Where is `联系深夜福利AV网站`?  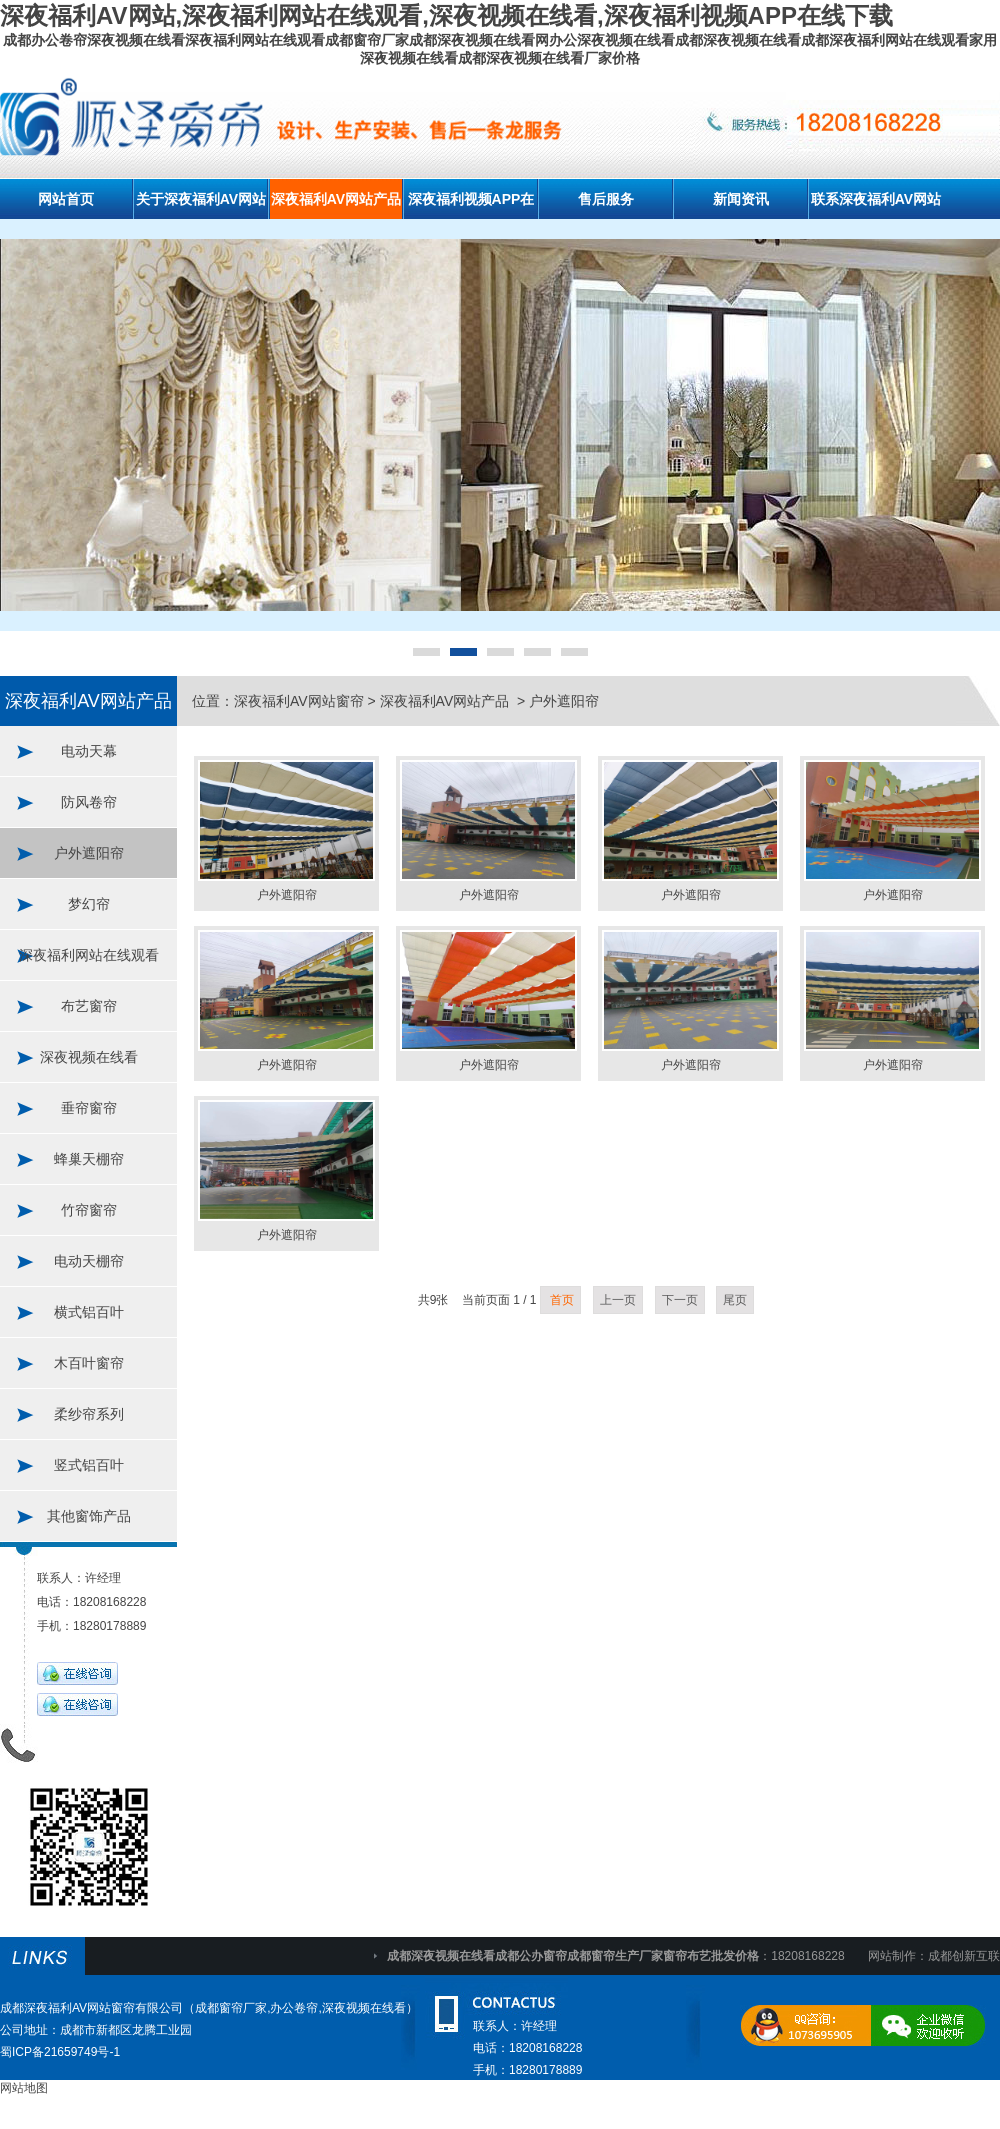
联系深夜福利AV网站 is located at coordinates (876, 199).